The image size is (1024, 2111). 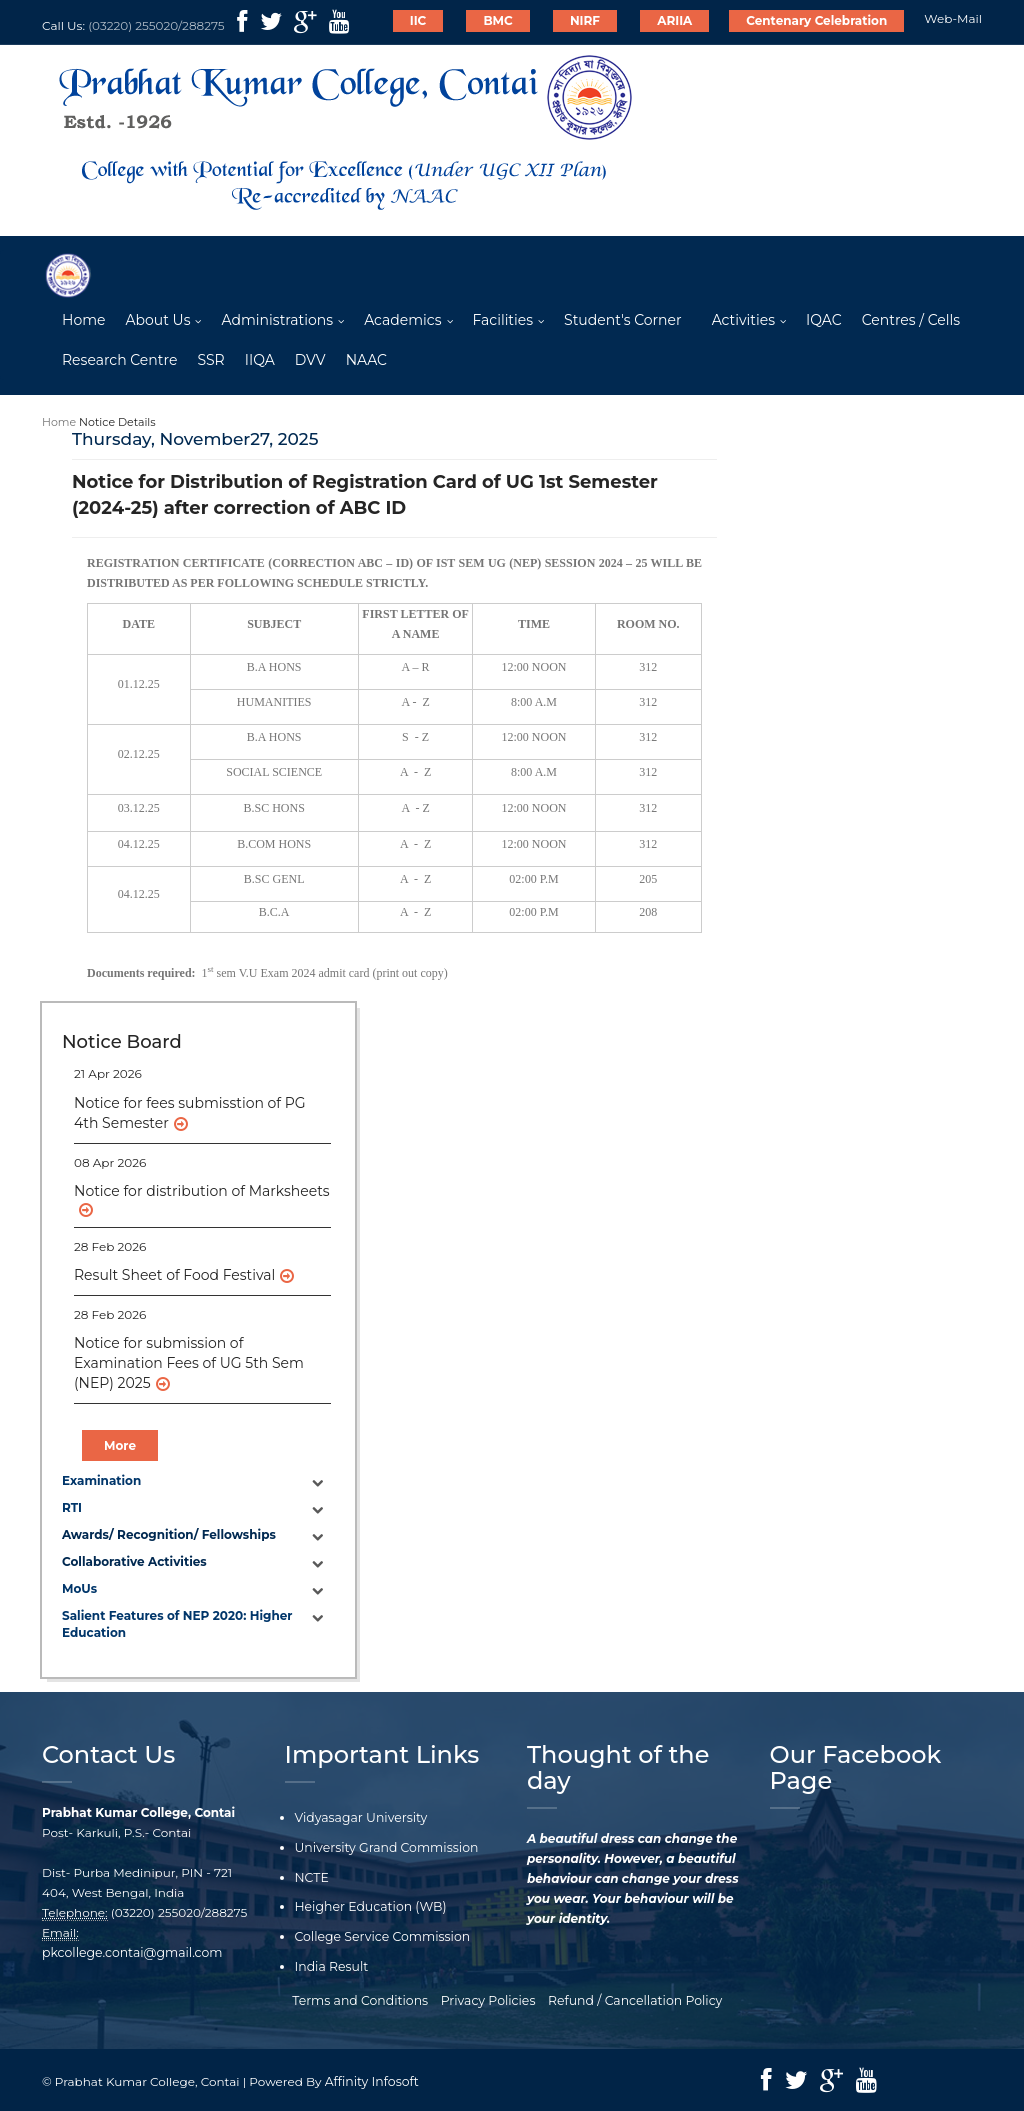 What do you see at coordinates (503, 321) in the screenshot?
I see `Facilities` at bounding box center [503, 321].